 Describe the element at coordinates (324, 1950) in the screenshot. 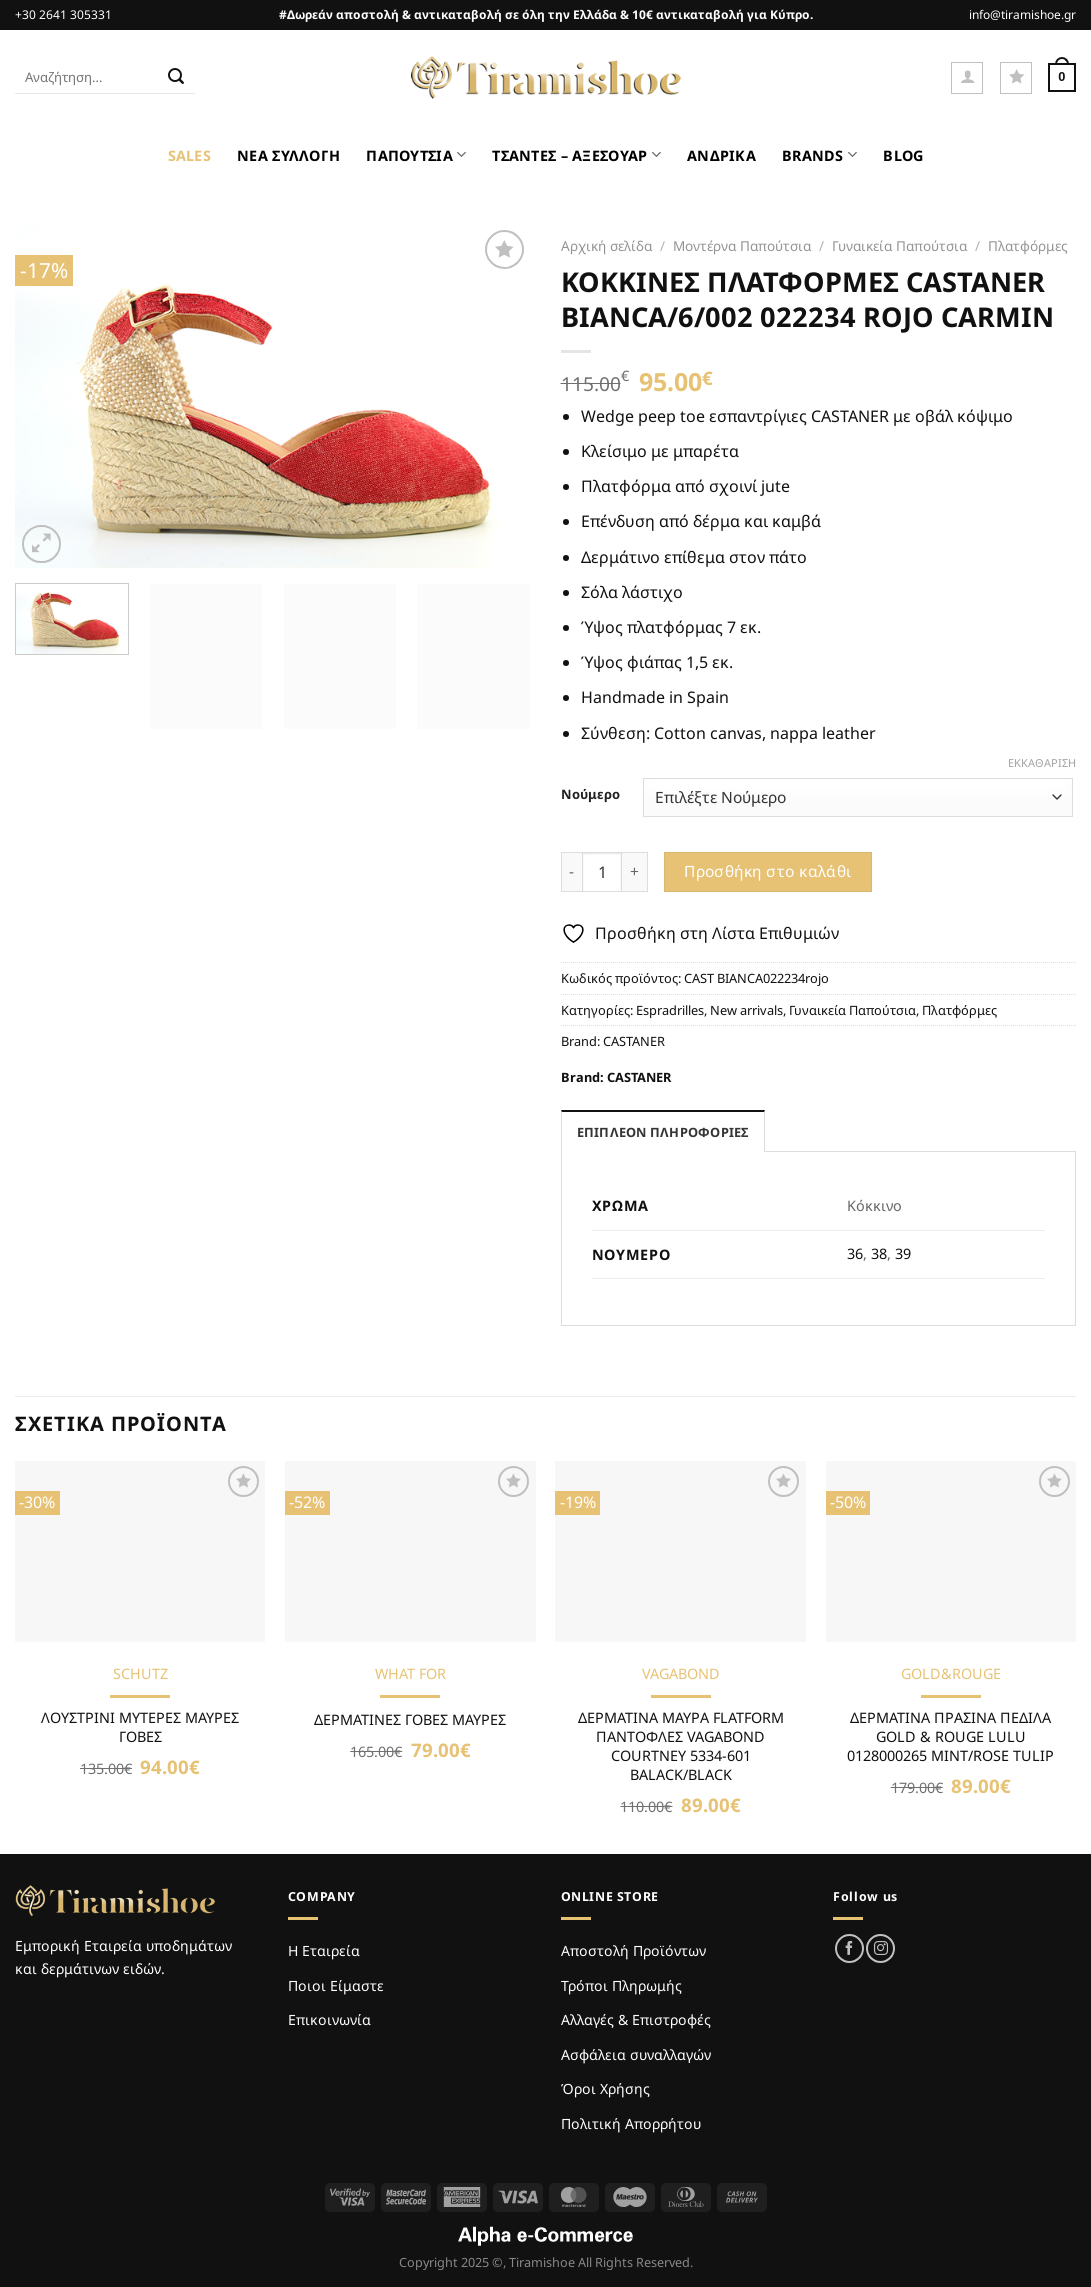

I see `Η Εταιρεία` at that location.